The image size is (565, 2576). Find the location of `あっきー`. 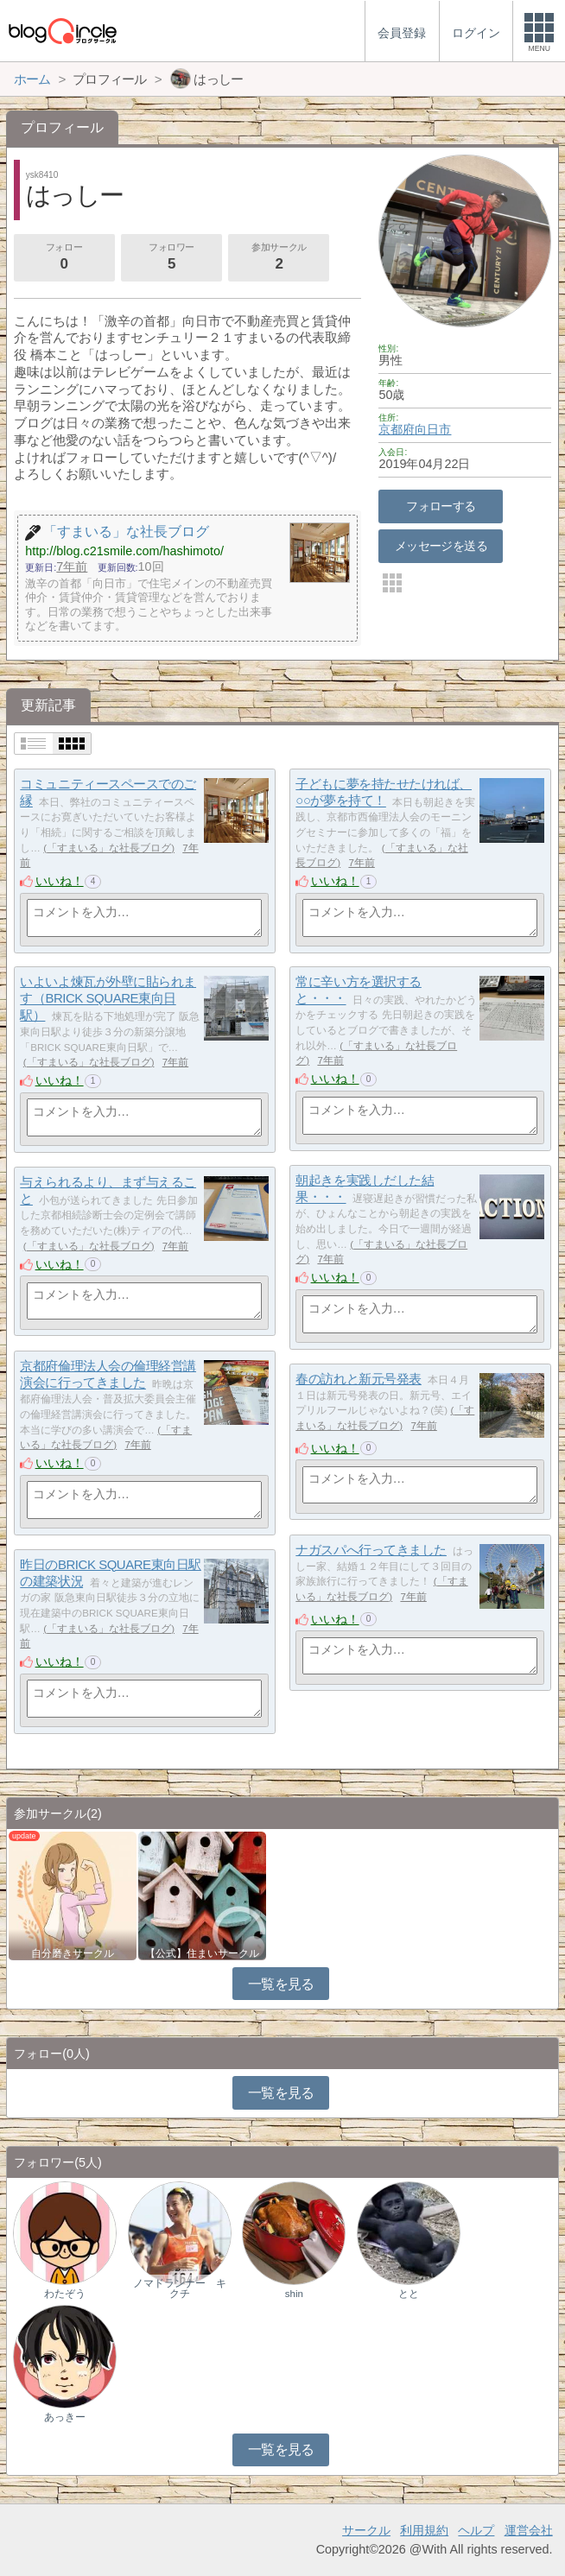

あっきー is located at coordinates (65, 2417).